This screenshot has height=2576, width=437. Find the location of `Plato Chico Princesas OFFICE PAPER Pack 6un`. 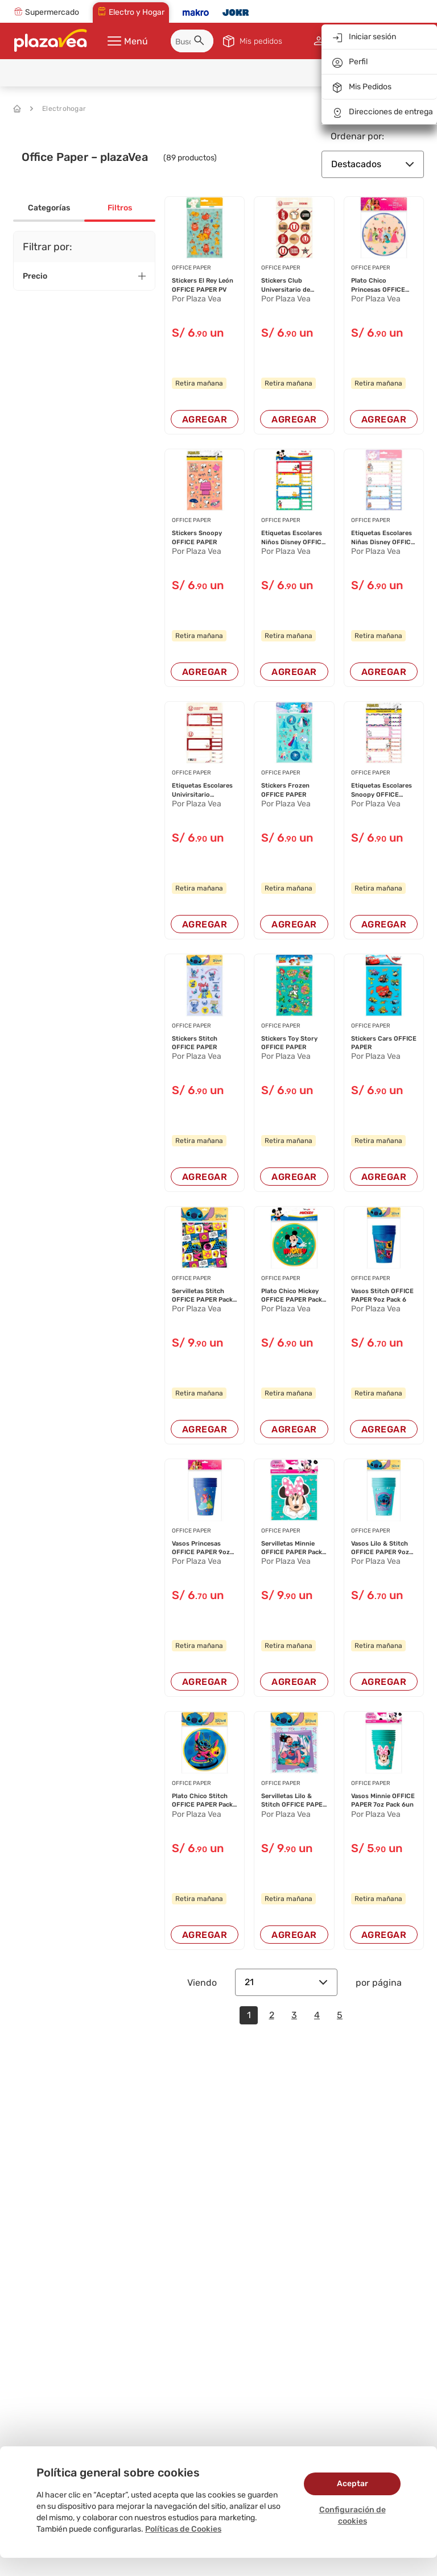

Plato Chico Princesas OFFICE PAPER Pack 6un is located at coordinates (378, 285).